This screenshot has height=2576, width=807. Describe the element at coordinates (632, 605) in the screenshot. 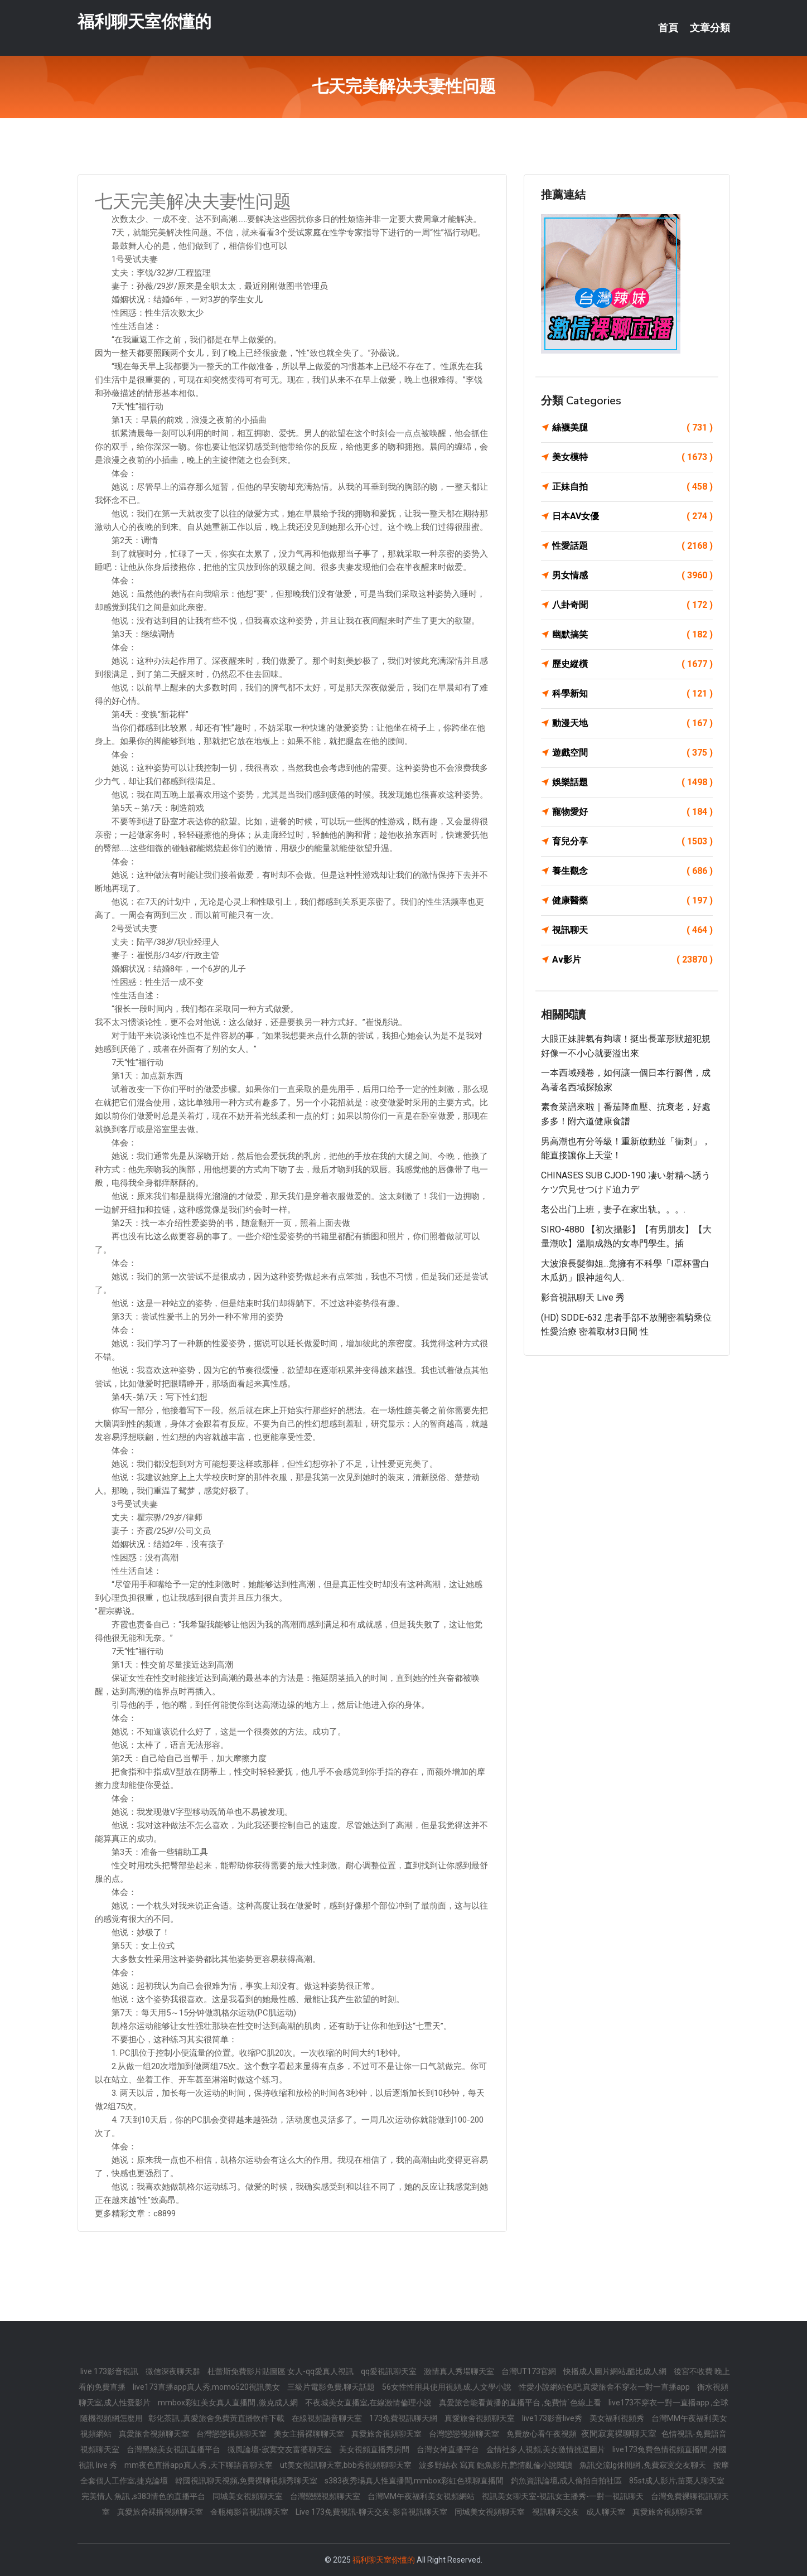

I see `八卦奇聞` at that location.